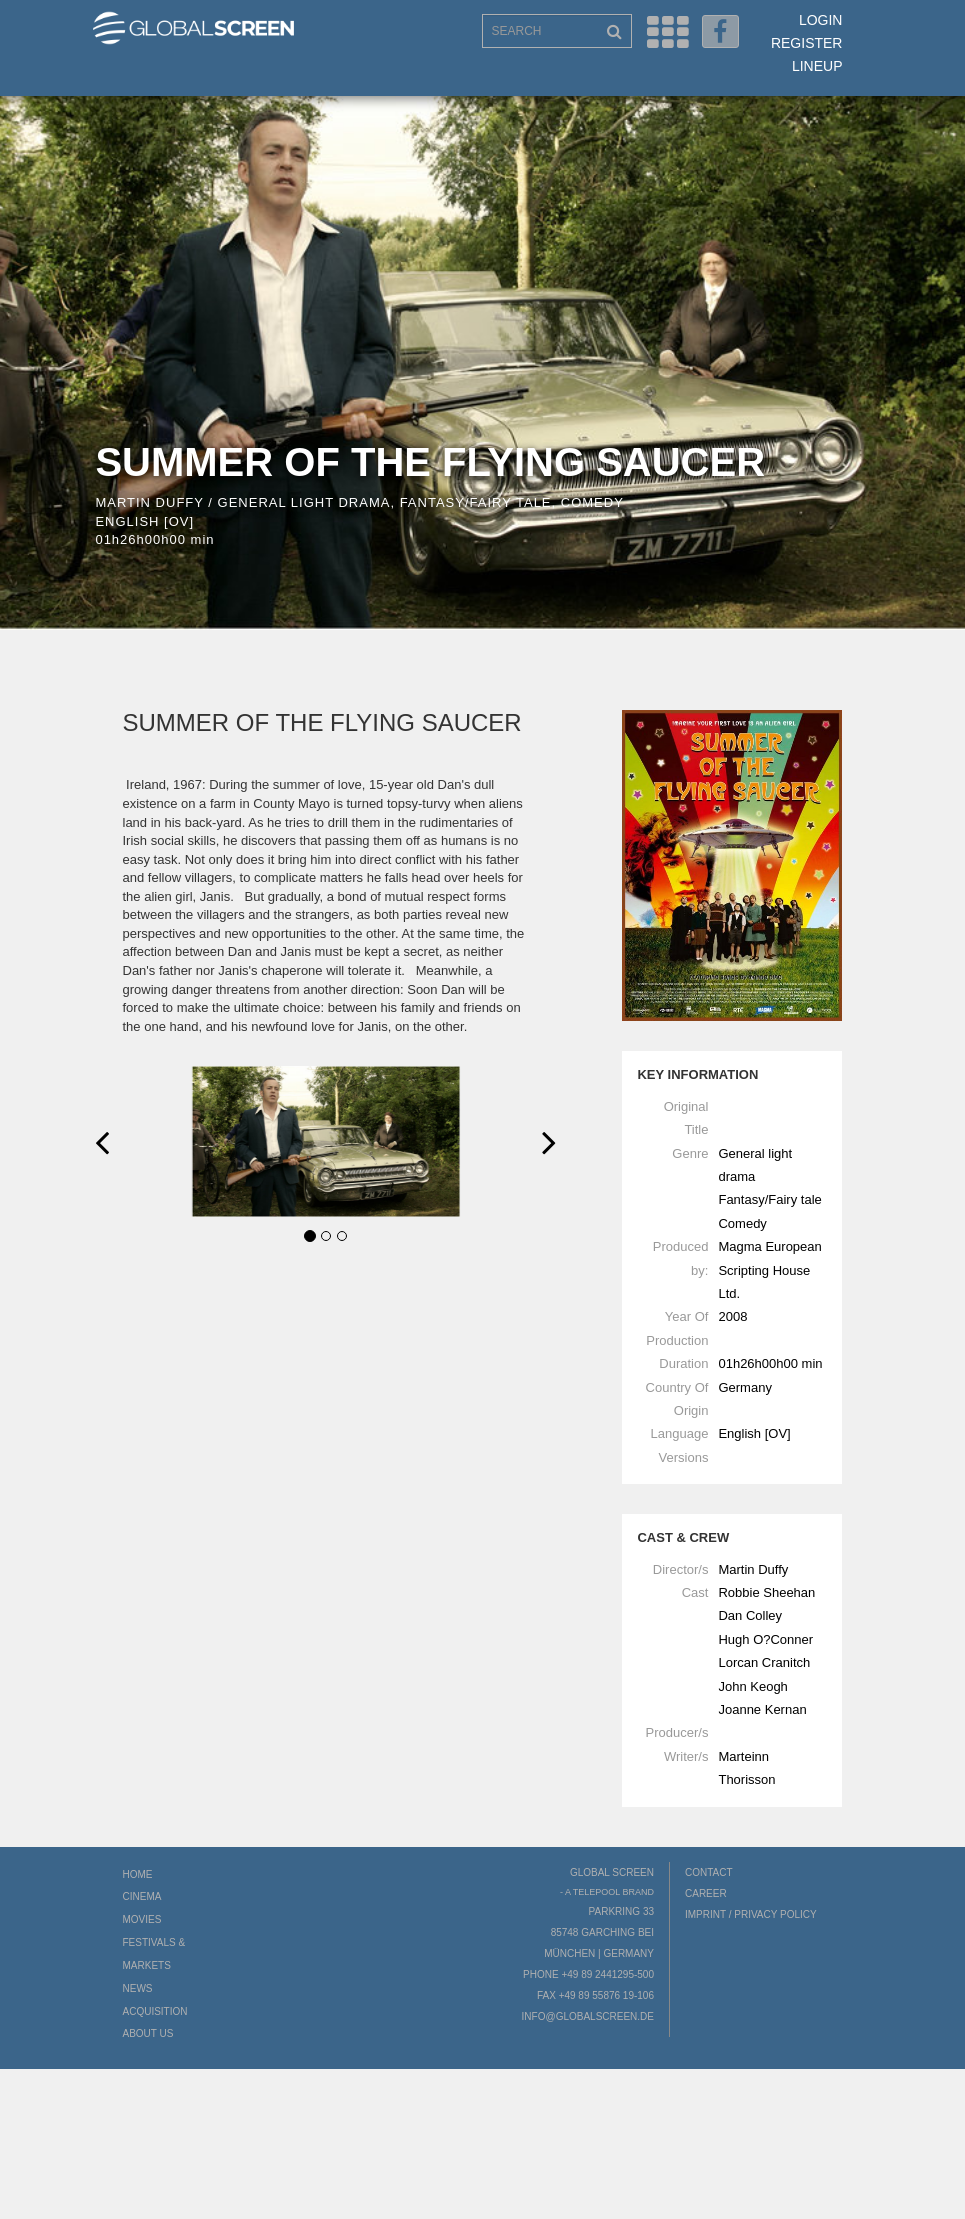  Describe the element at coordinates (155, 2011) in the screenshot. I see `Acquisition` at that location.